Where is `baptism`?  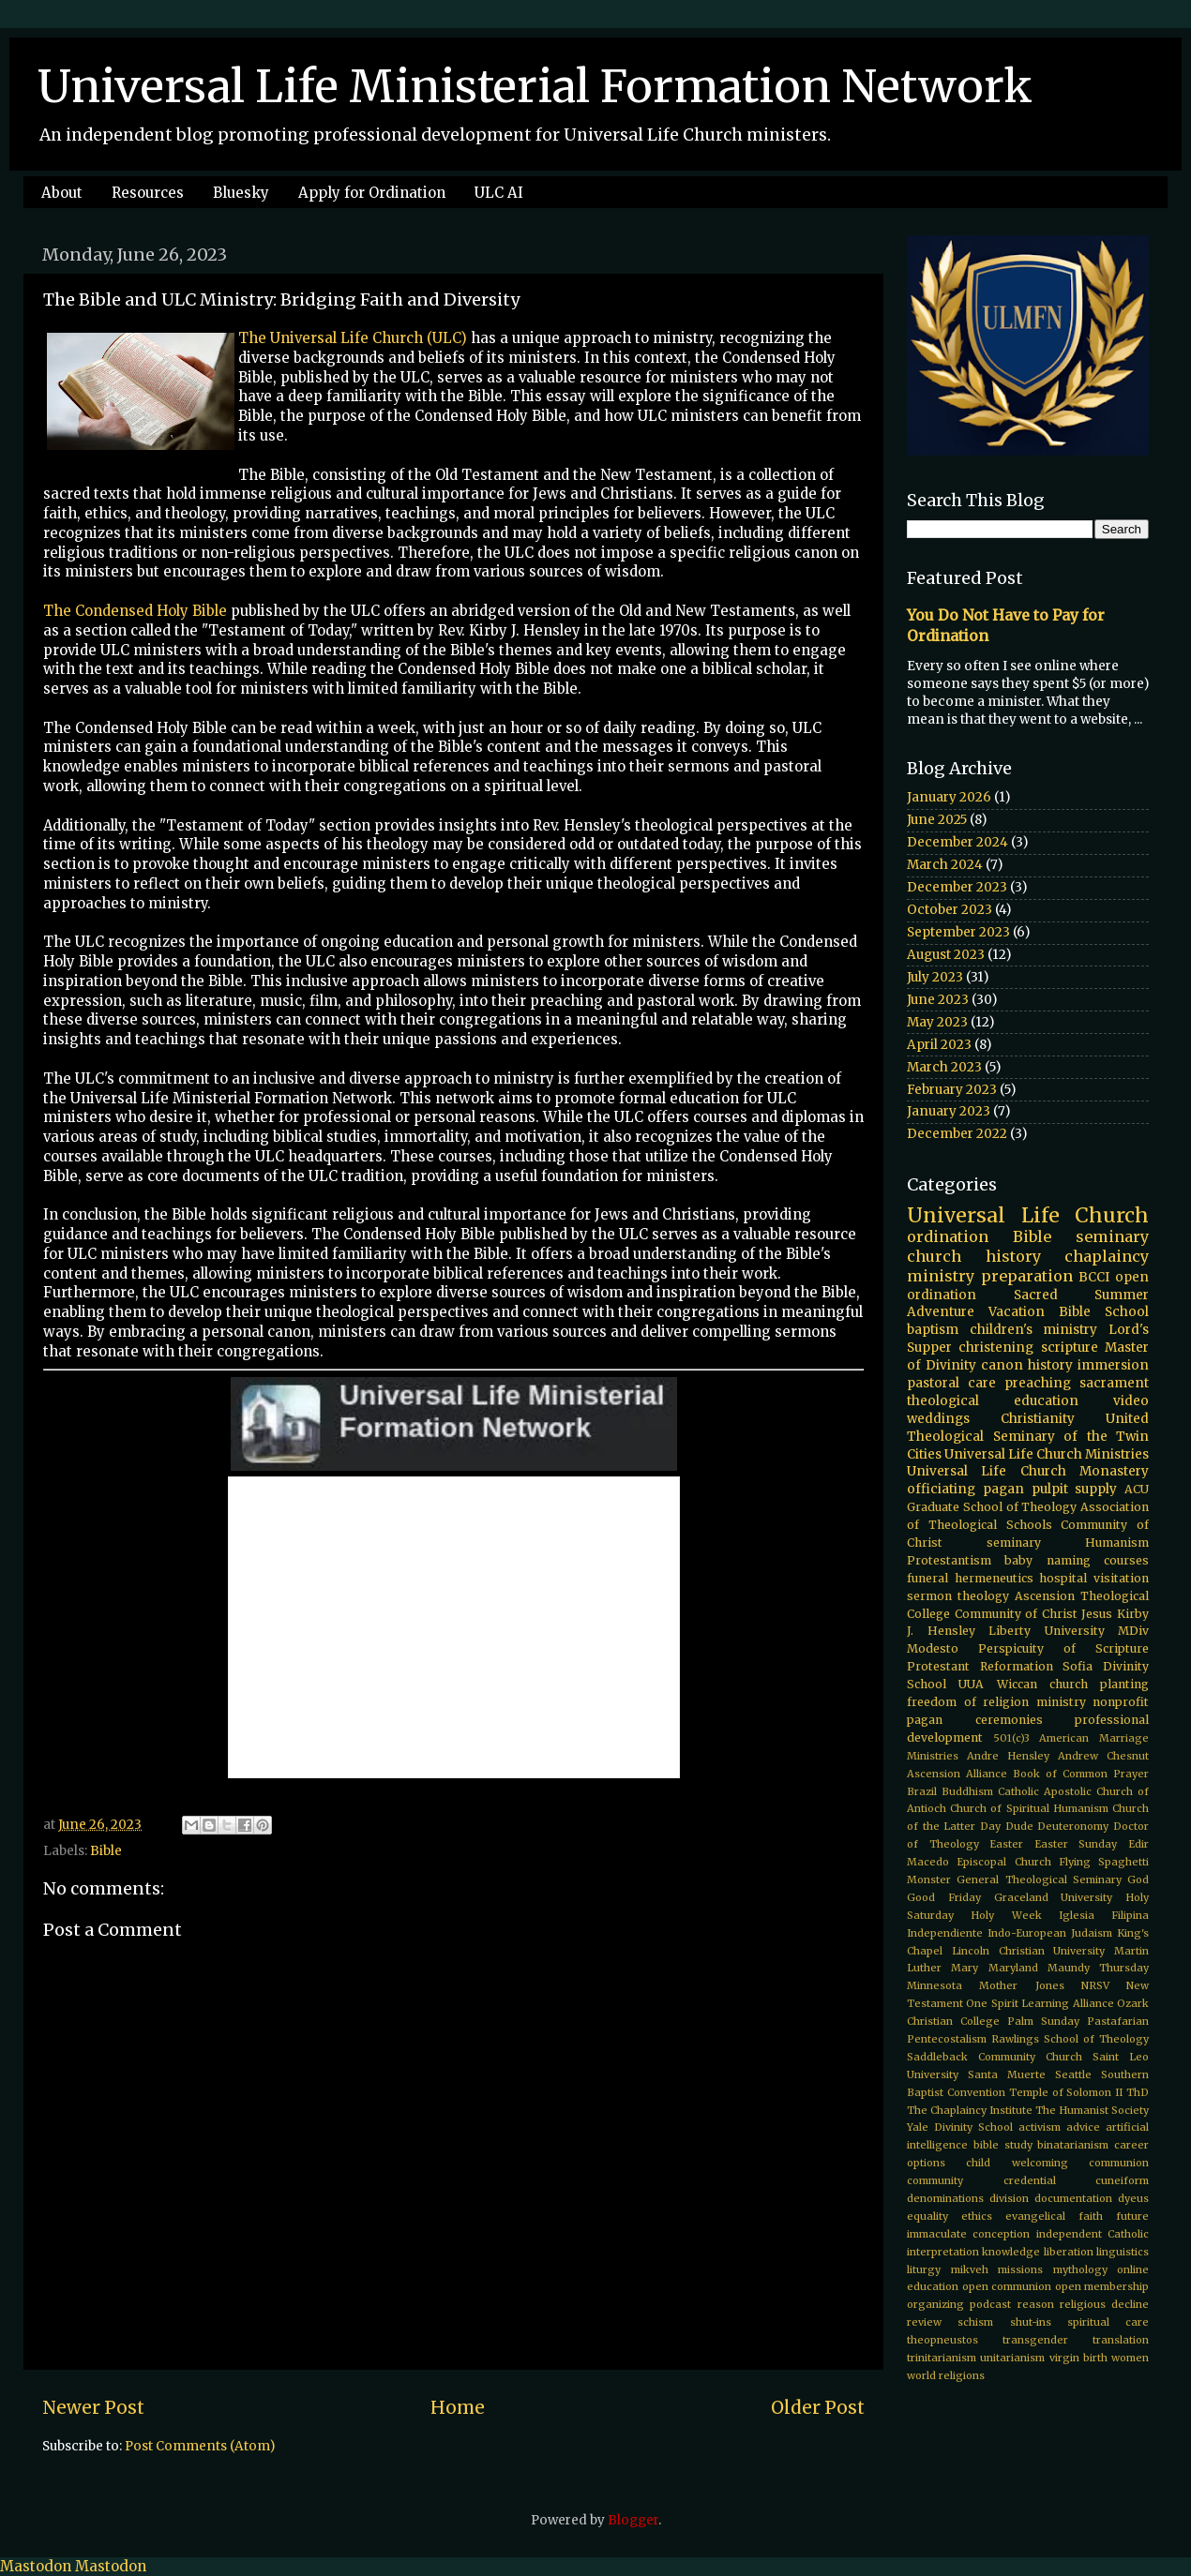
baptism is located at coordinates (932, 1330).